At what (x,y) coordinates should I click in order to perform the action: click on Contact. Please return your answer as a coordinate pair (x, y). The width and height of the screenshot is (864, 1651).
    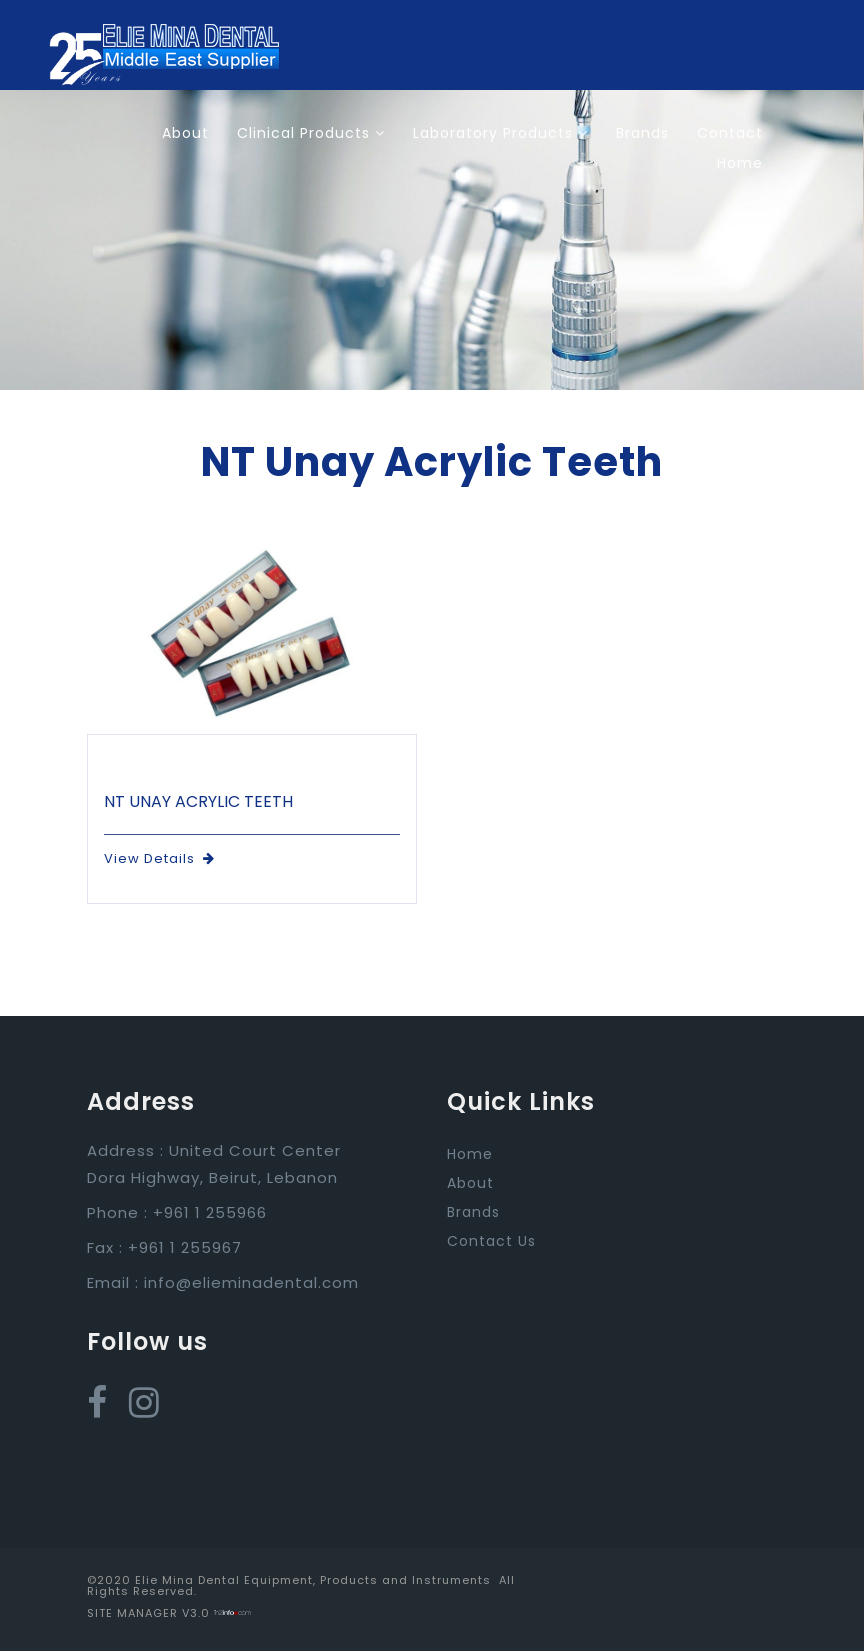
    Looking at the image, I should click on (730, 133).